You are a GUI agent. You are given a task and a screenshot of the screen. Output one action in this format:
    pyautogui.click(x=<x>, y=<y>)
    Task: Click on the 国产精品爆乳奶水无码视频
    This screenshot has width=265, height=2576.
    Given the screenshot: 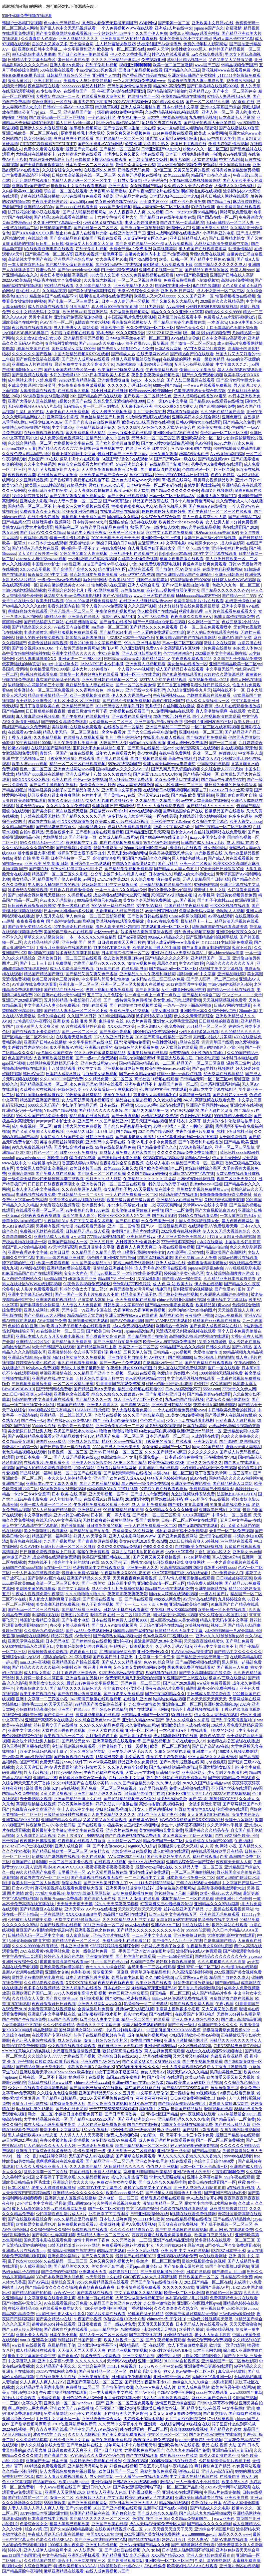 What is the action you would take?
    pyautogui.click(x=126, y=2555)
    